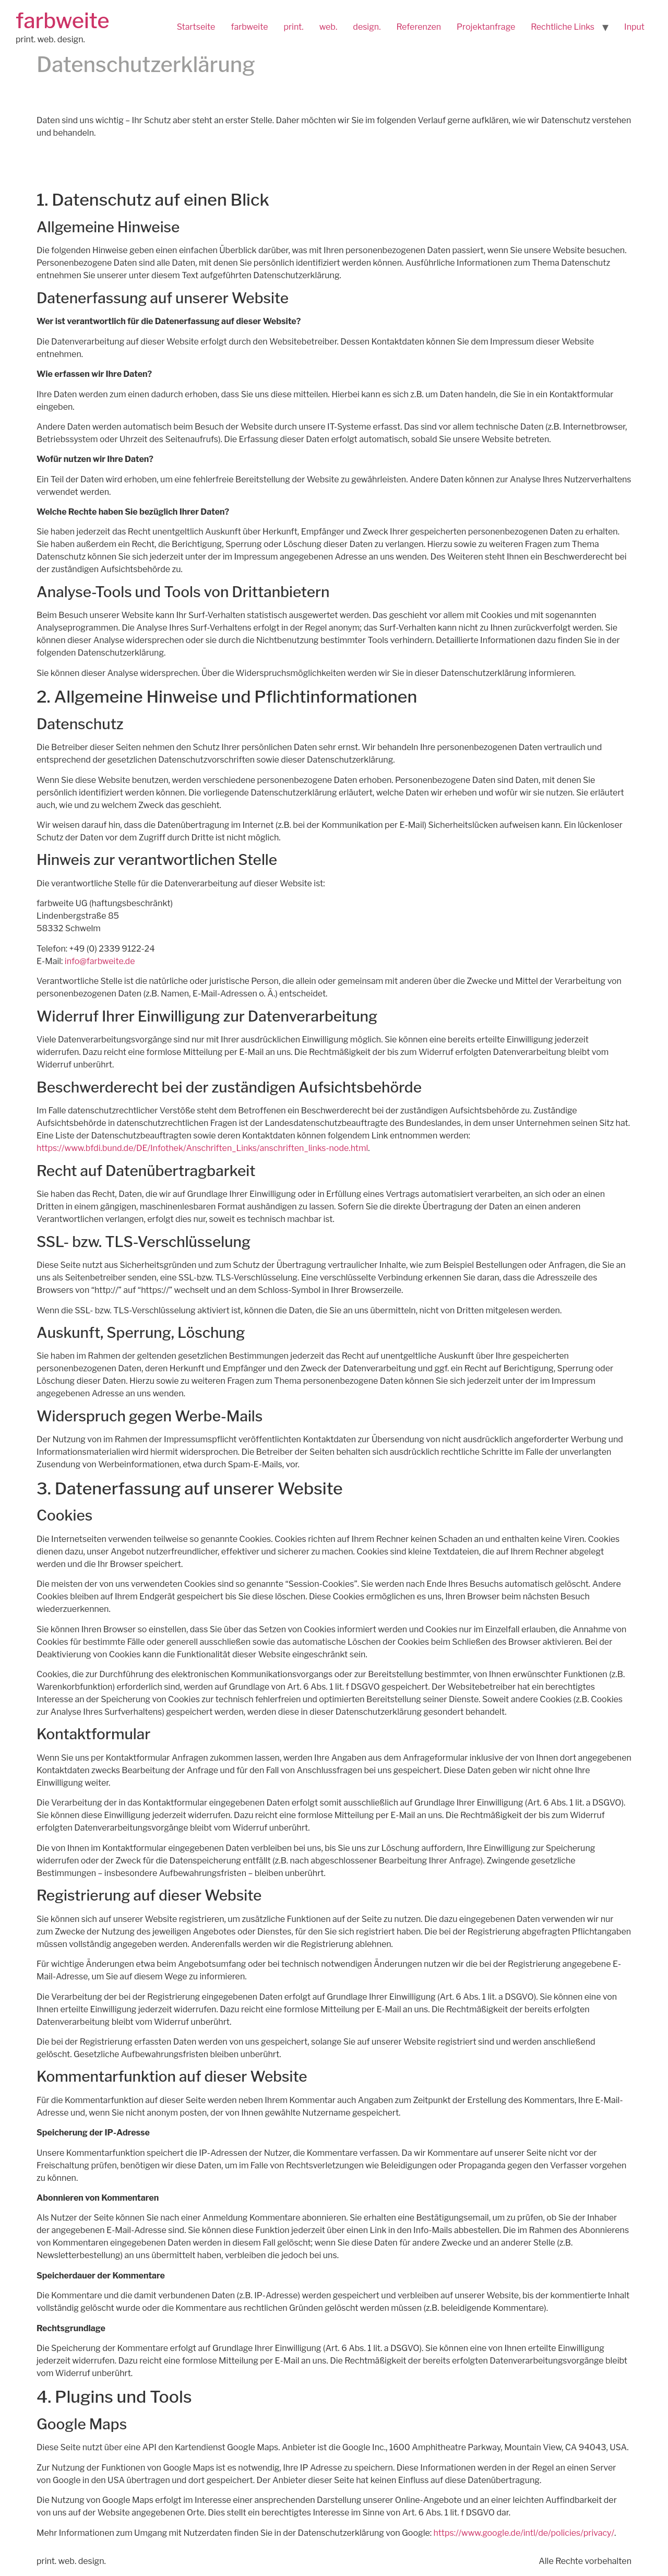  What do you see at coordinates (63, 20) in the screenshot?
I see `farbweite` at bounding box center [63, 20].